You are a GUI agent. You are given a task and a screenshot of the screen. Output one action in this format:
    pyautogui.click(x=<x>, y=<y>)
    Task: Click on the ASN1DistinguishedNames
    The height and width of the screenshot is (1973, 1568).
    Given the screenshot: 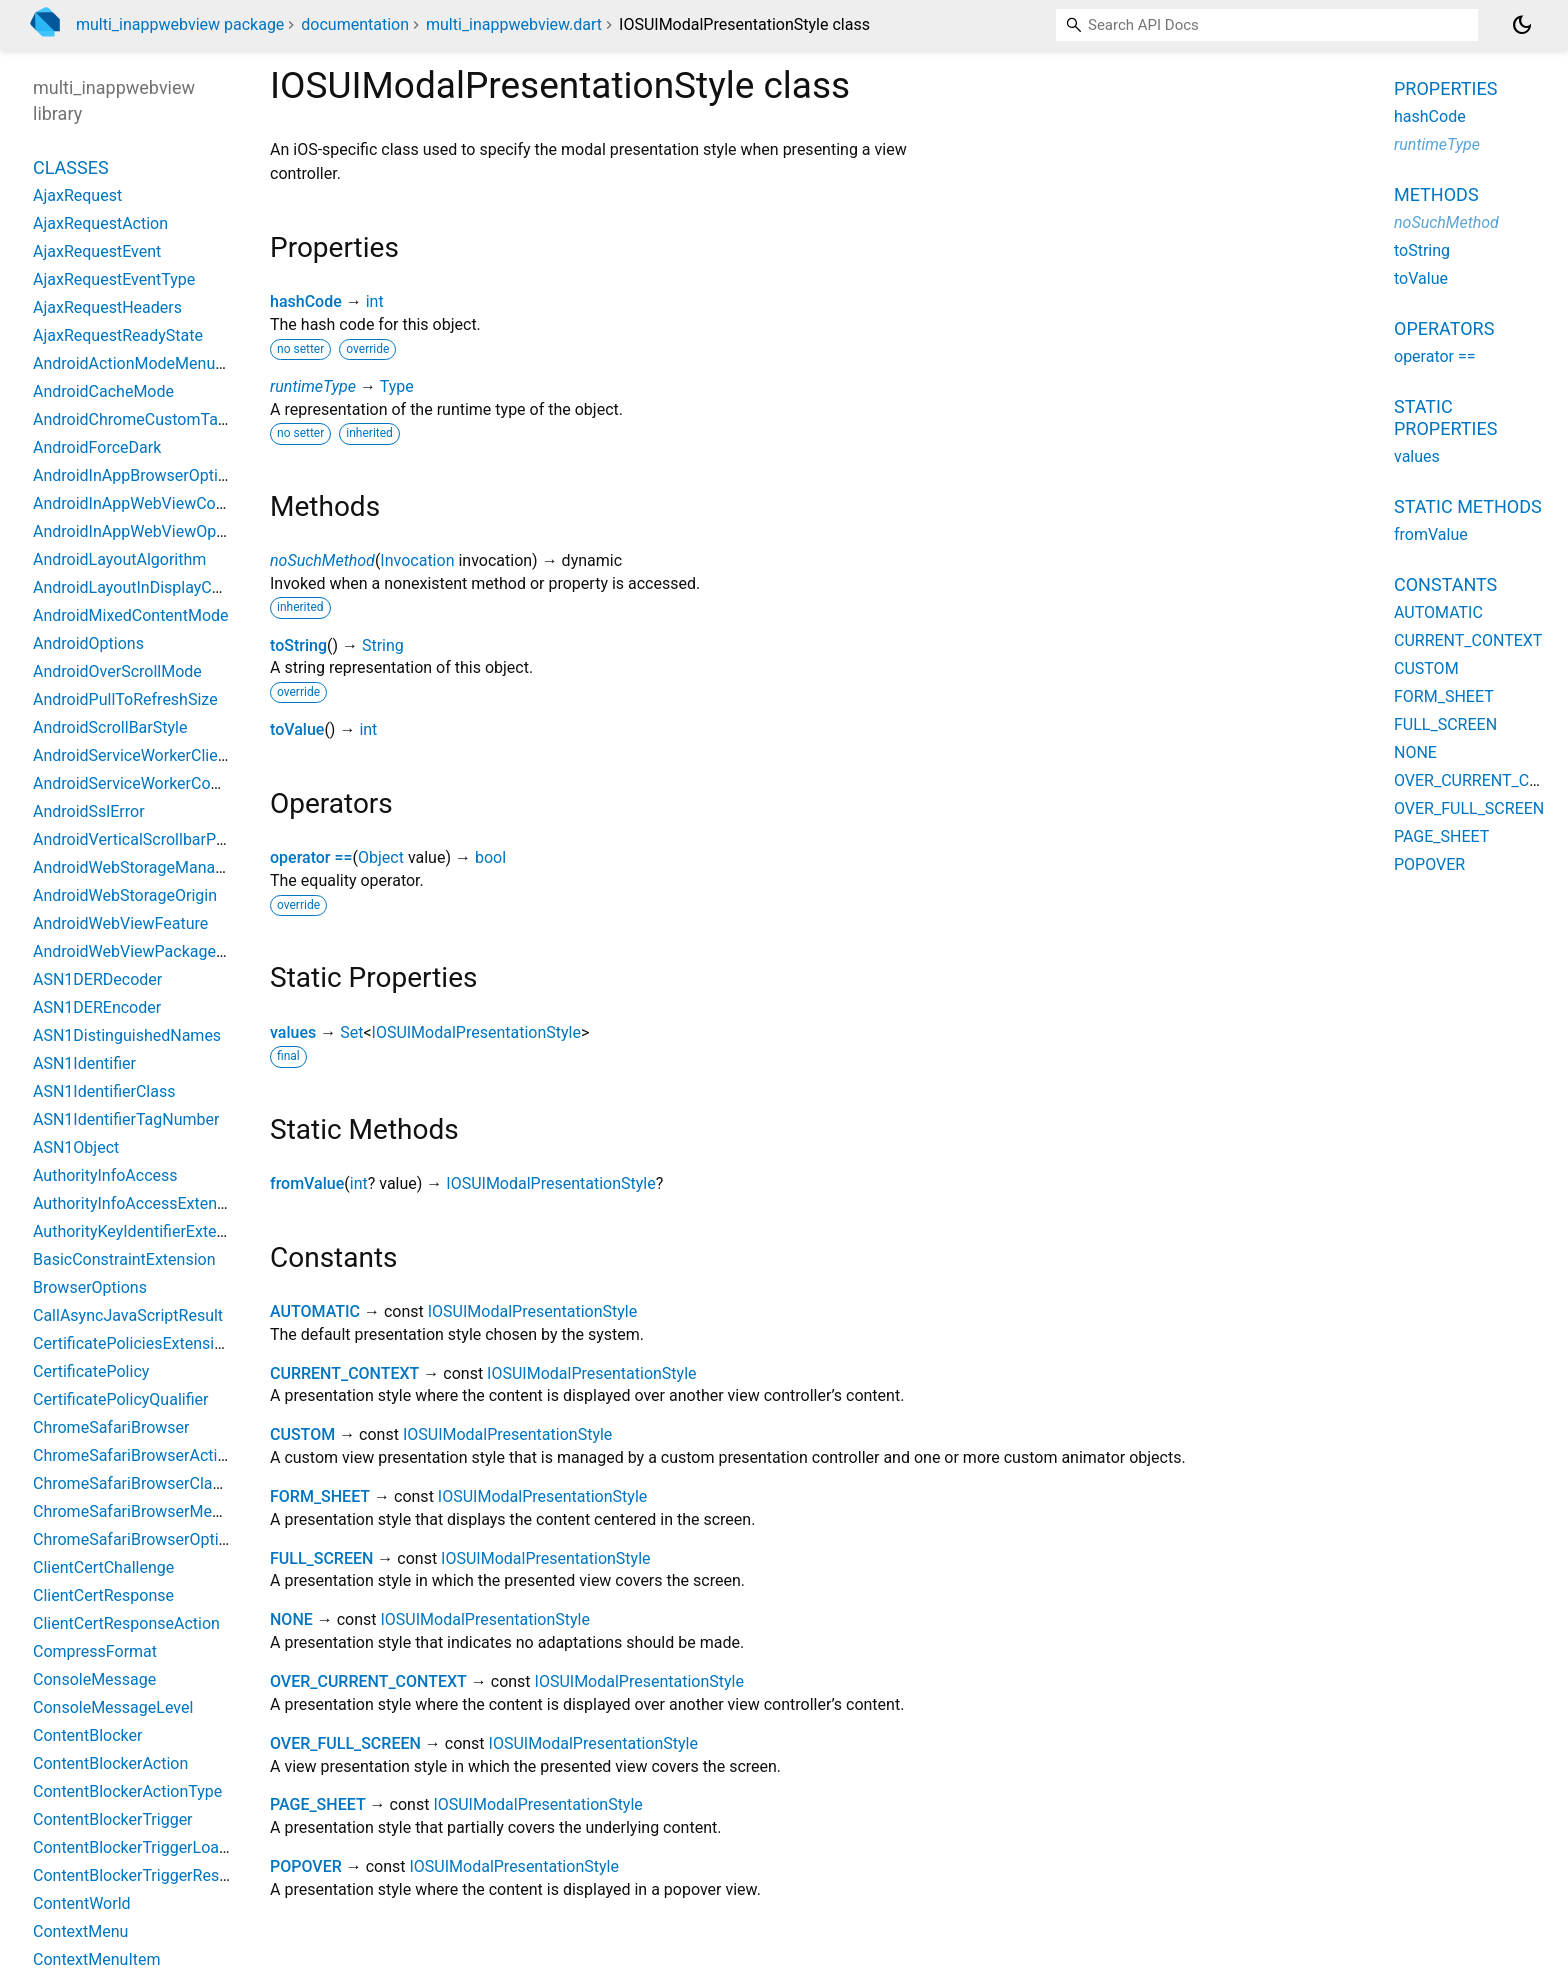 What is the action you would take?
    pyautogui.click(x=127, y=1035)
    